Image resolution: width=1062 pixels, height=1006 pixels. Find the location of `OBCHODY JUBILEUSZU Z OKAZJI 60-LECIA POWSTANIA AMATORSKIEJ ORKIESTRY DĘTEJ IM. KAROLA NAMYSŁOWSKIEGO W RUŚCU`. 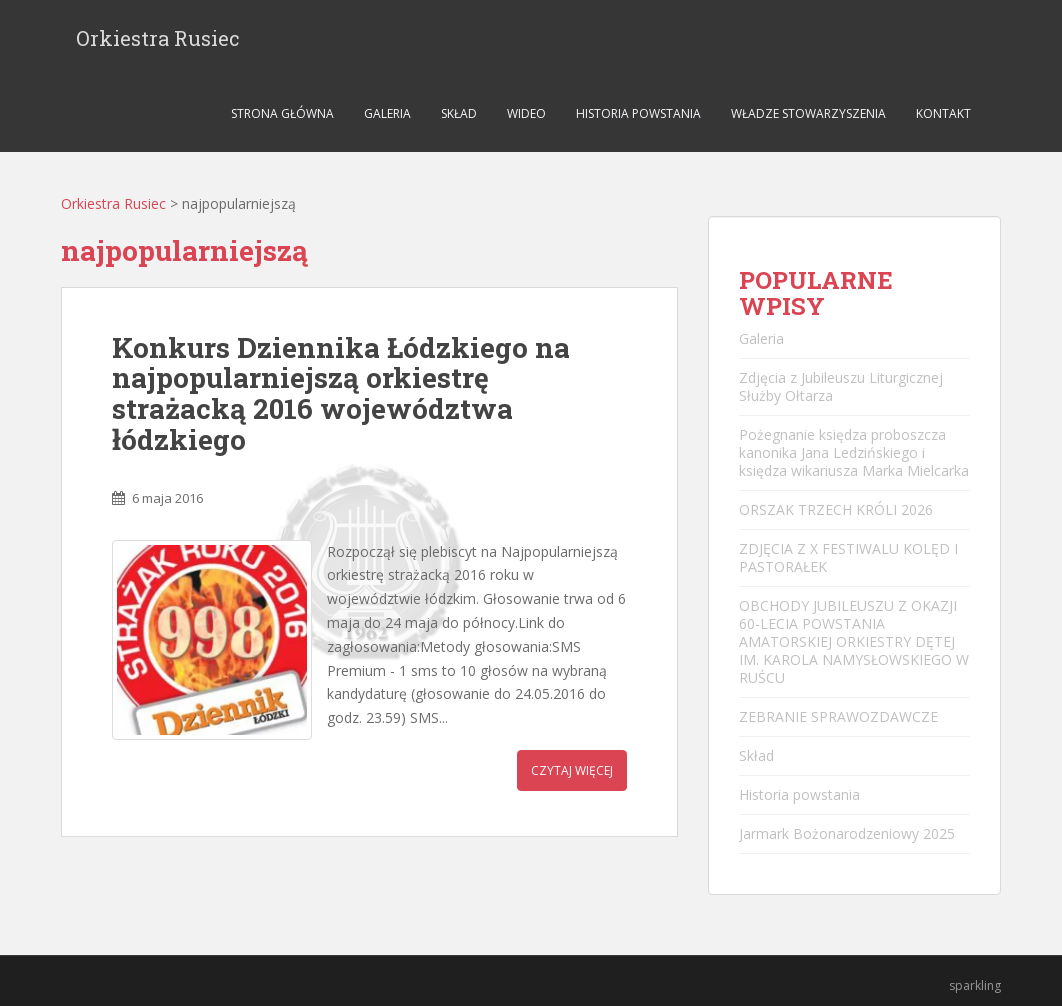

OBCHODY JUBILEUSZU Z OKAZJI 60-LECIA POWSTANIA AMATORSKIEJ ORKIESTRY DĘTEJ IM. KAROLA NAMYSŁOWSKIEGO W RUŚCU is located at coordinates (854, 641).